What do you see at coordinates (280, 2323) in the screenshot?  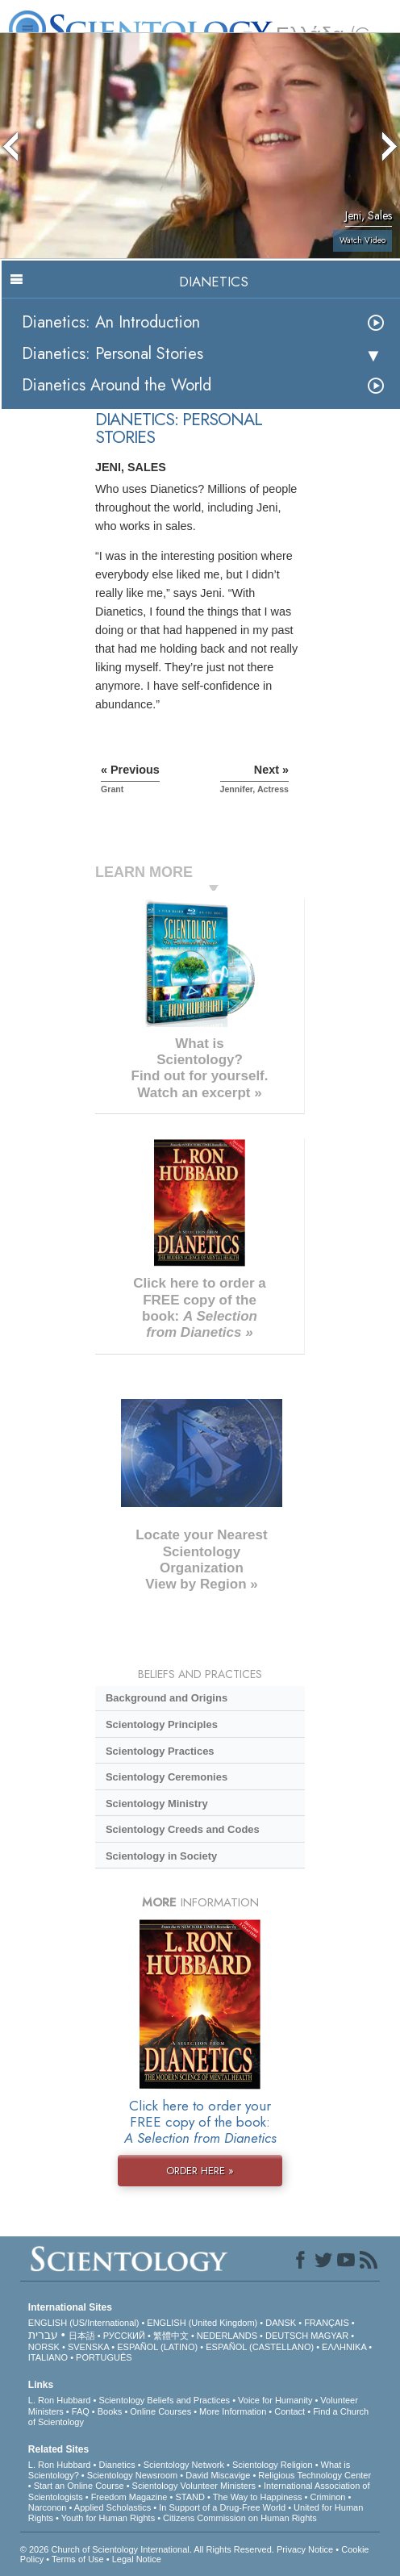 I see `DANSK` at bounding box center [280, 2323].